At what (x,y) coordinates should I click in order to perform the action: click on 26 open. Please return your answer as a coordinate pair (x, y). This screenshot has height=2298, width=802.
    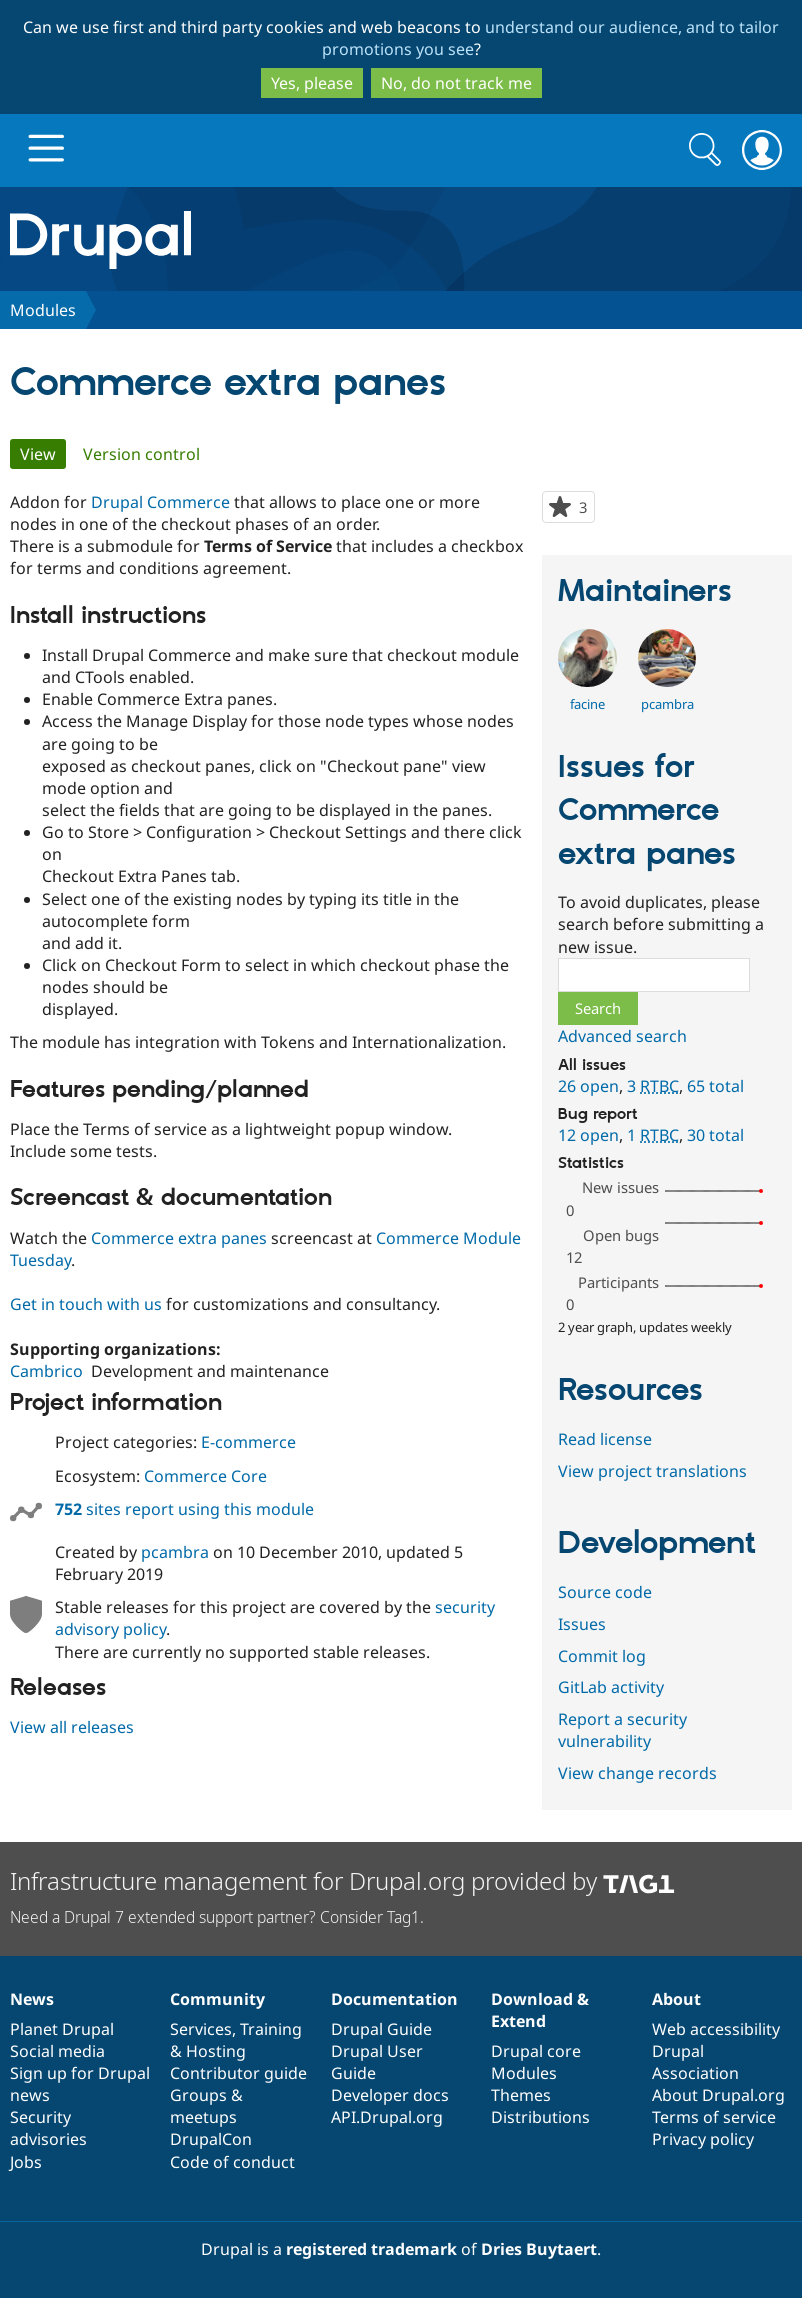
    Looking at the image, I should click on (588, 1086).